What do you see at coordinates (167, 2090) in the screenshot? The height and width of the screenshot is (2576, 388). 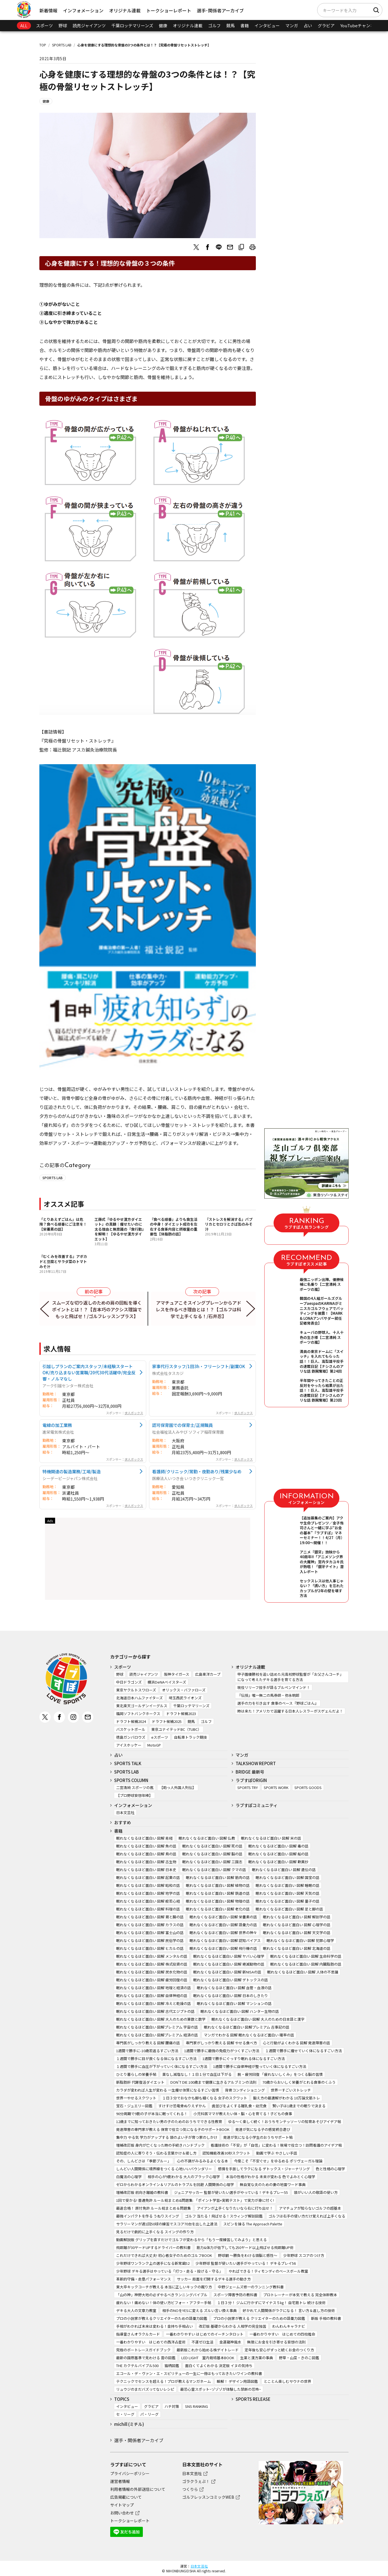 I see `カラダが変われば人生が変わる 一生痩せ体質になるすごい習慣` at bounding box center [167, 2090].